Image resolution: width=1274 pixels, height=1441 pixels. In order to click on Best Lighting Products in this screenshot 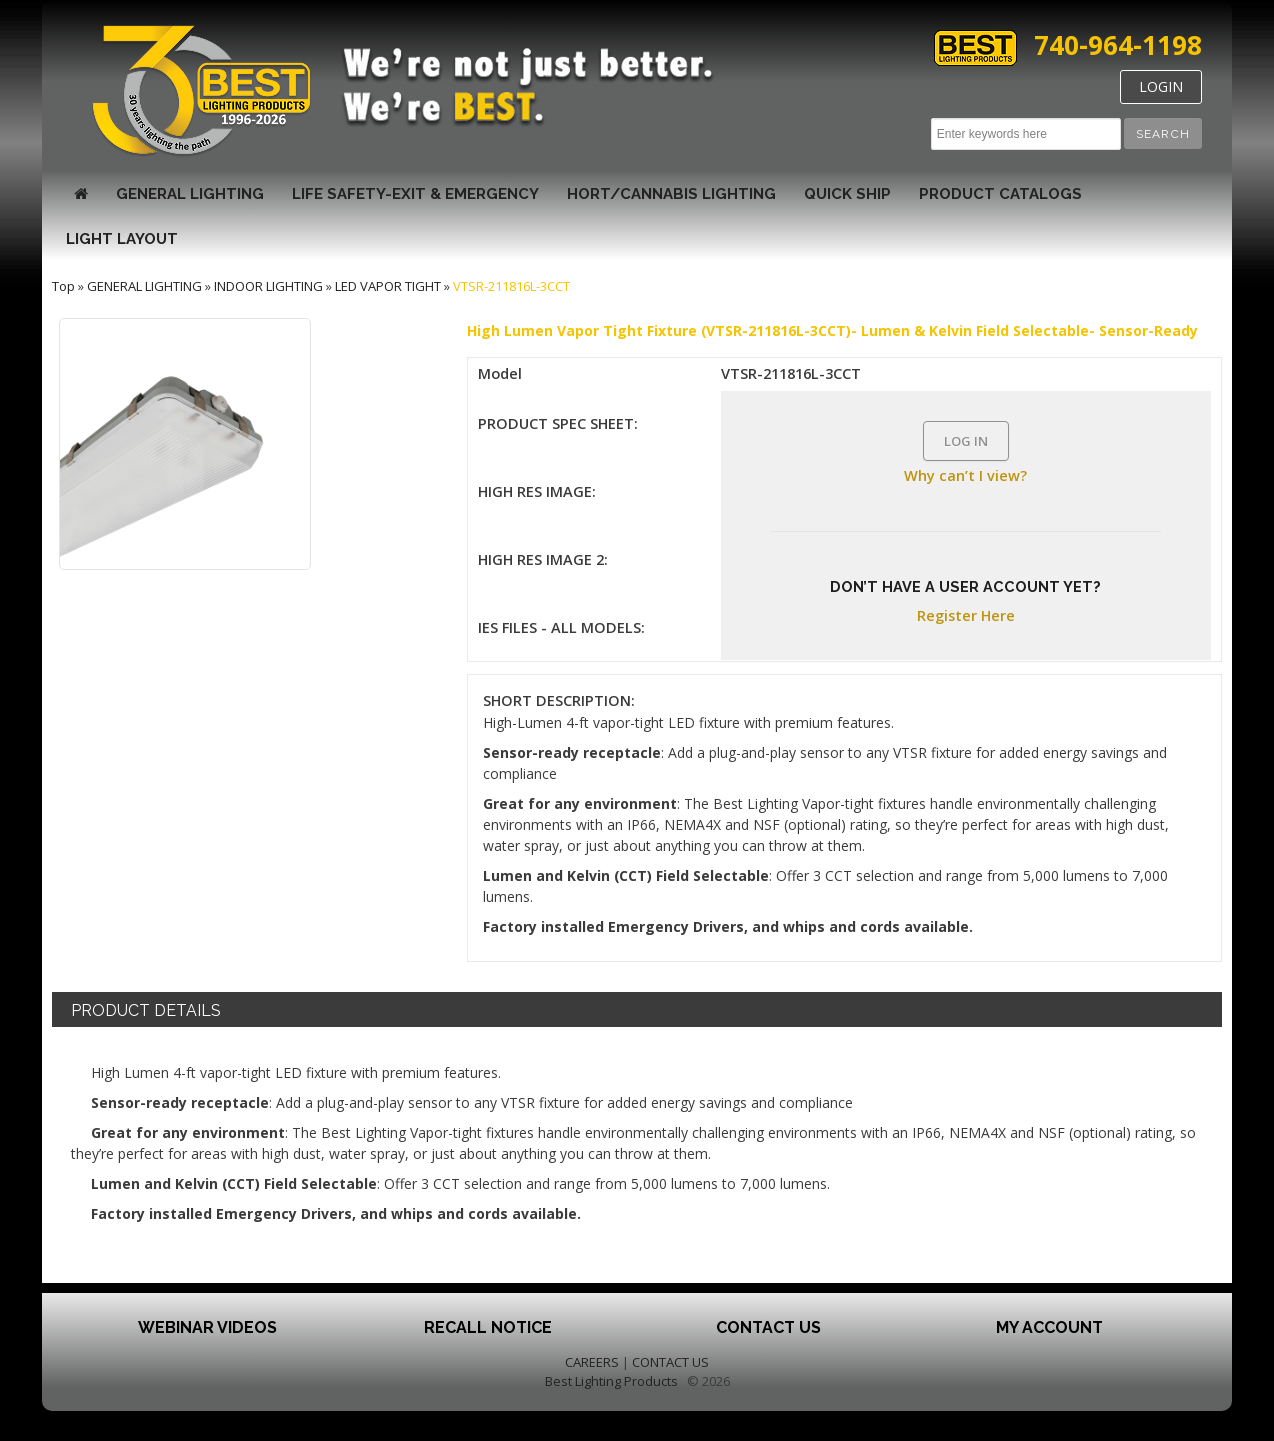, I will do `click(611, 1381)`.